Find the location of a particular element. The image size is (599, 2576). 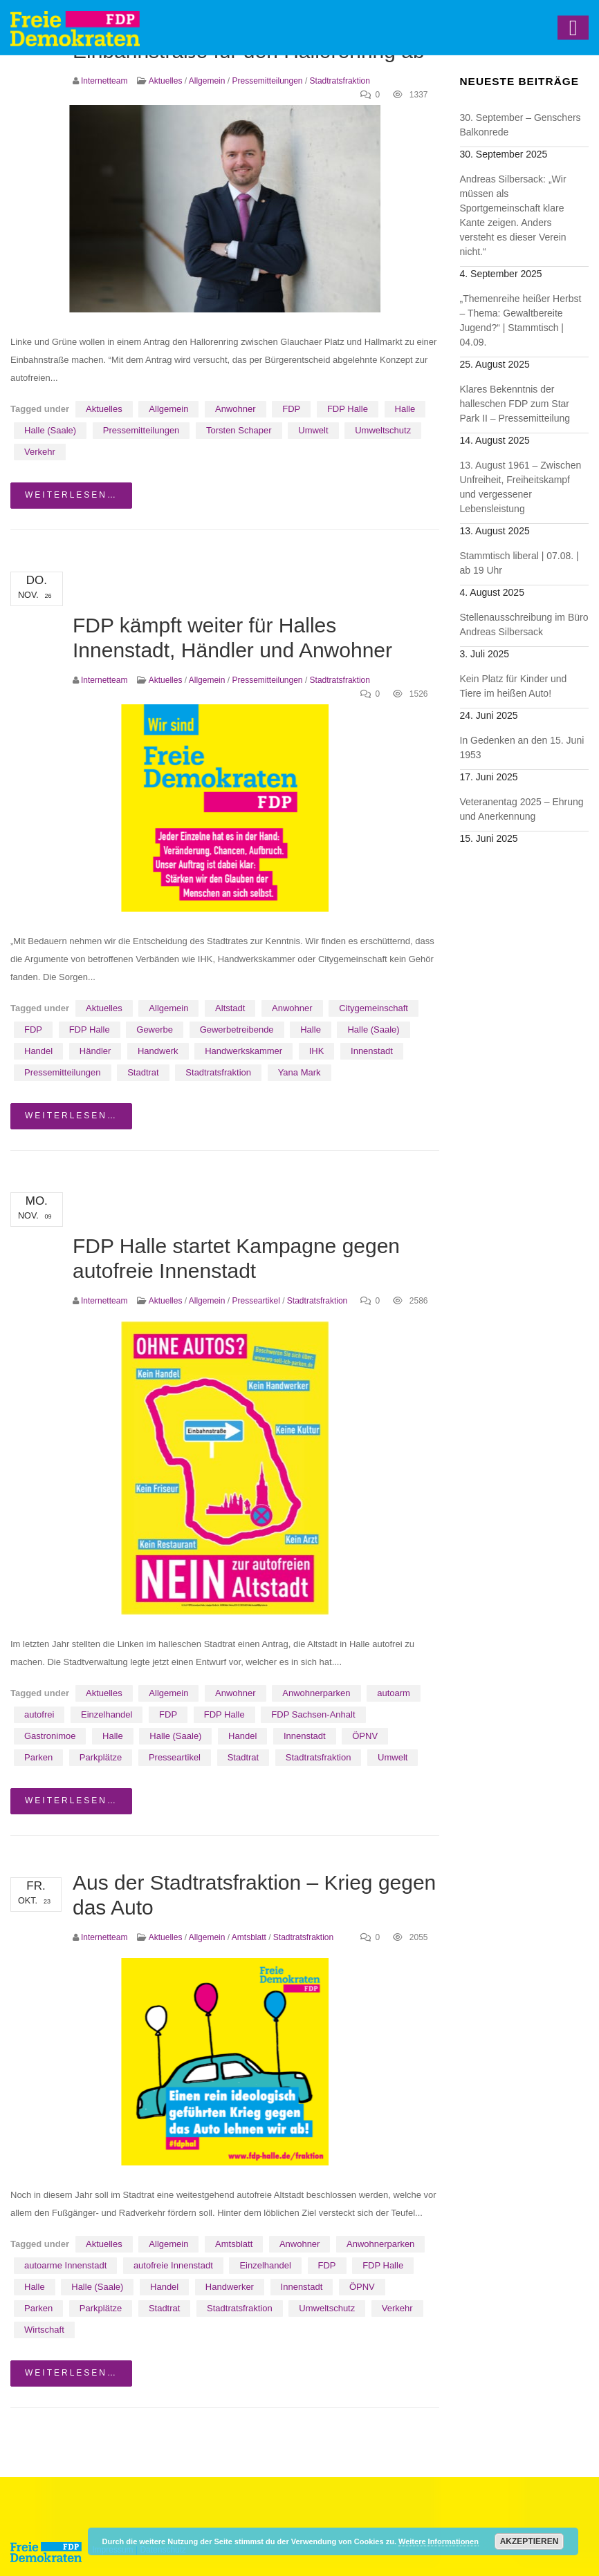

autofrei is located at coordinates (39, 1714).